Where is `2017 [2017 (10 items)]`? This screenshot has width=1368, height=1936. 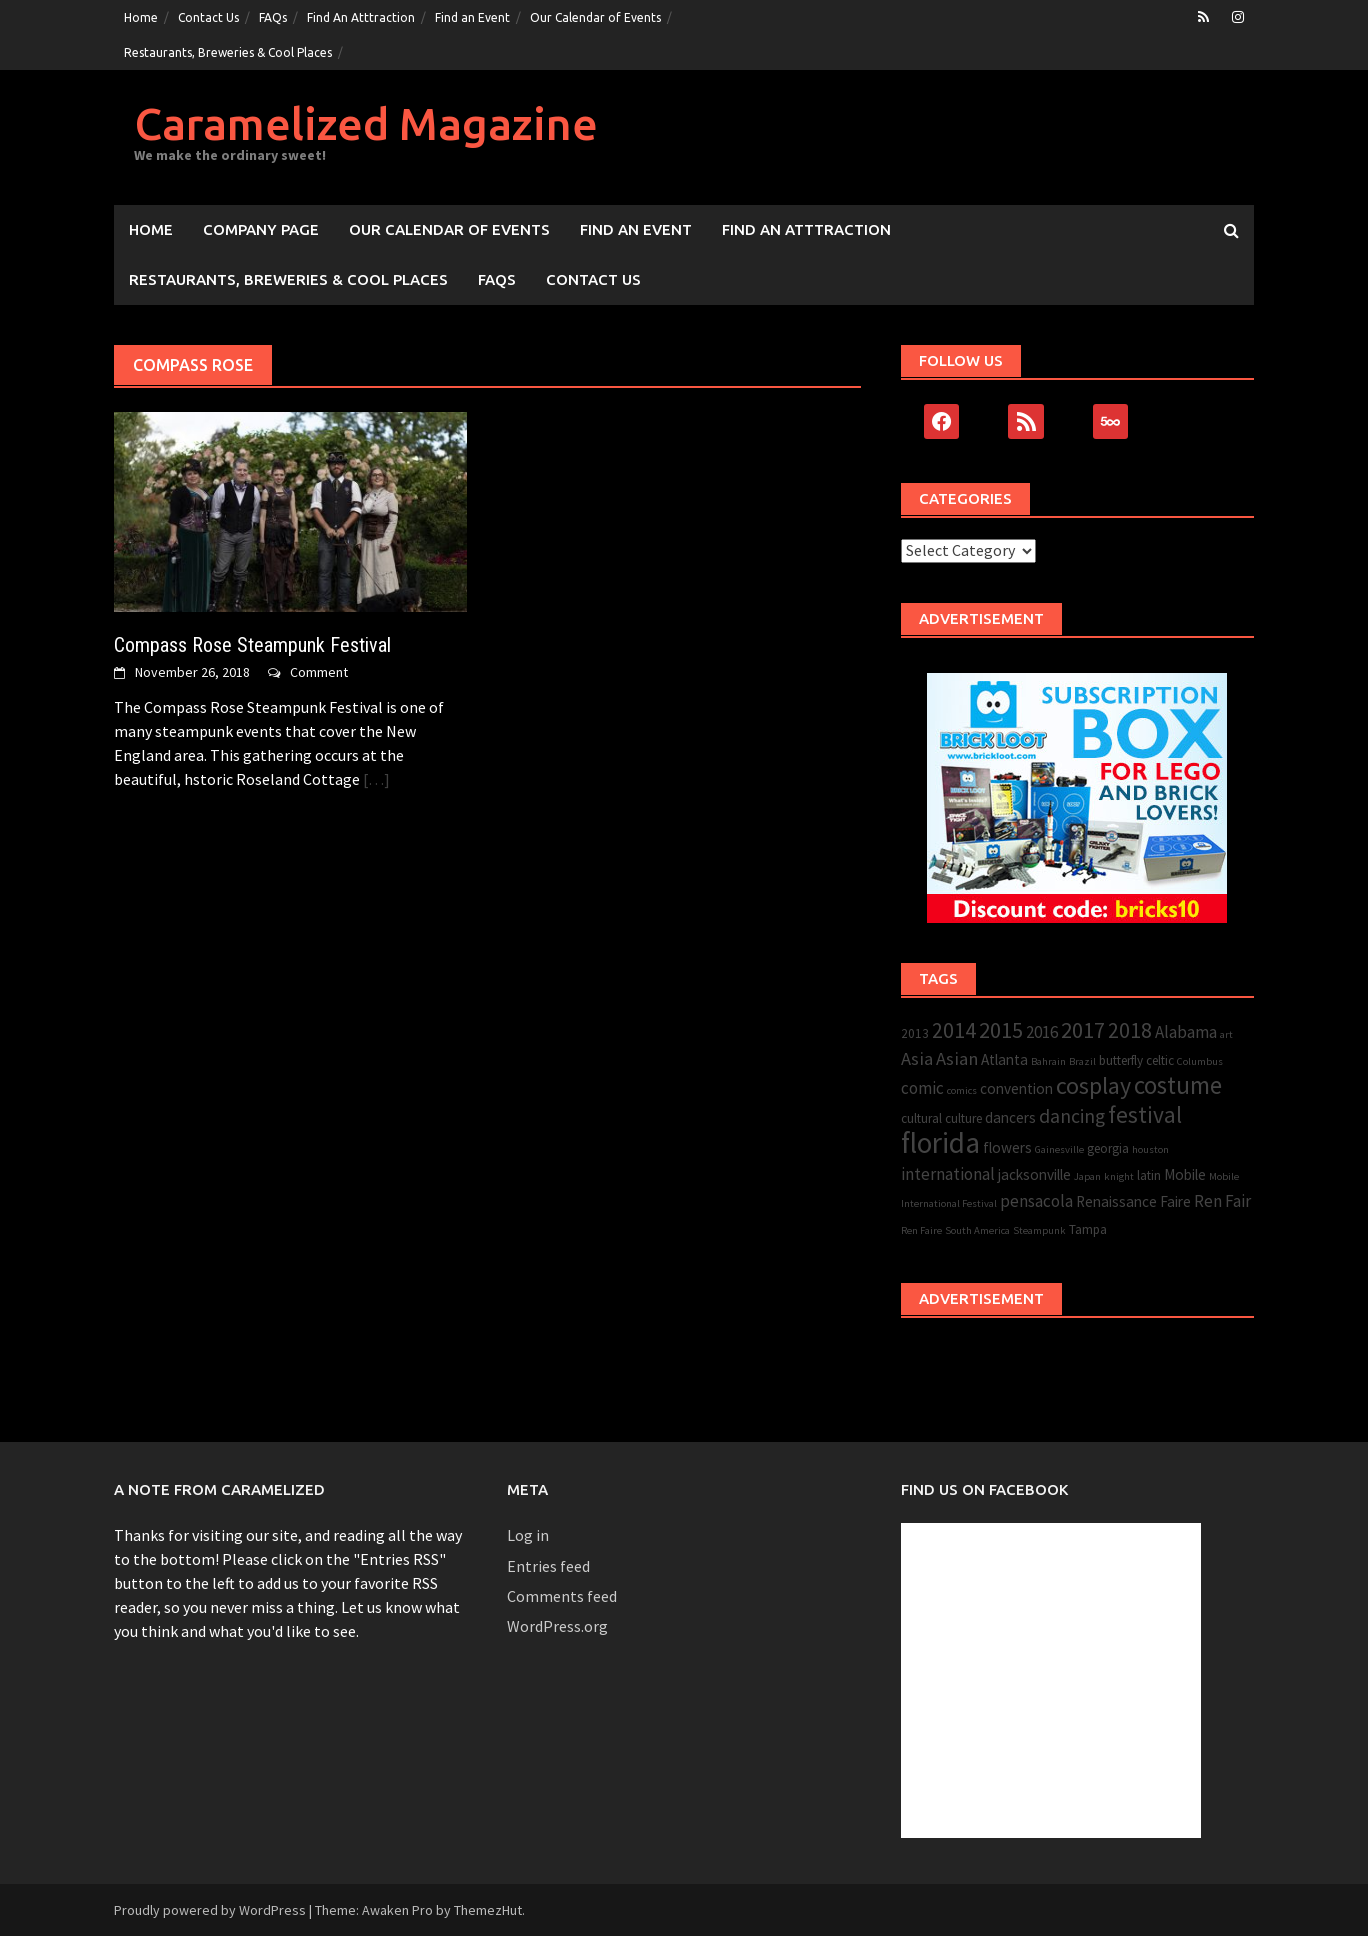
2017 [2017 (10 items)] is located at coordinates (1083, 1030).